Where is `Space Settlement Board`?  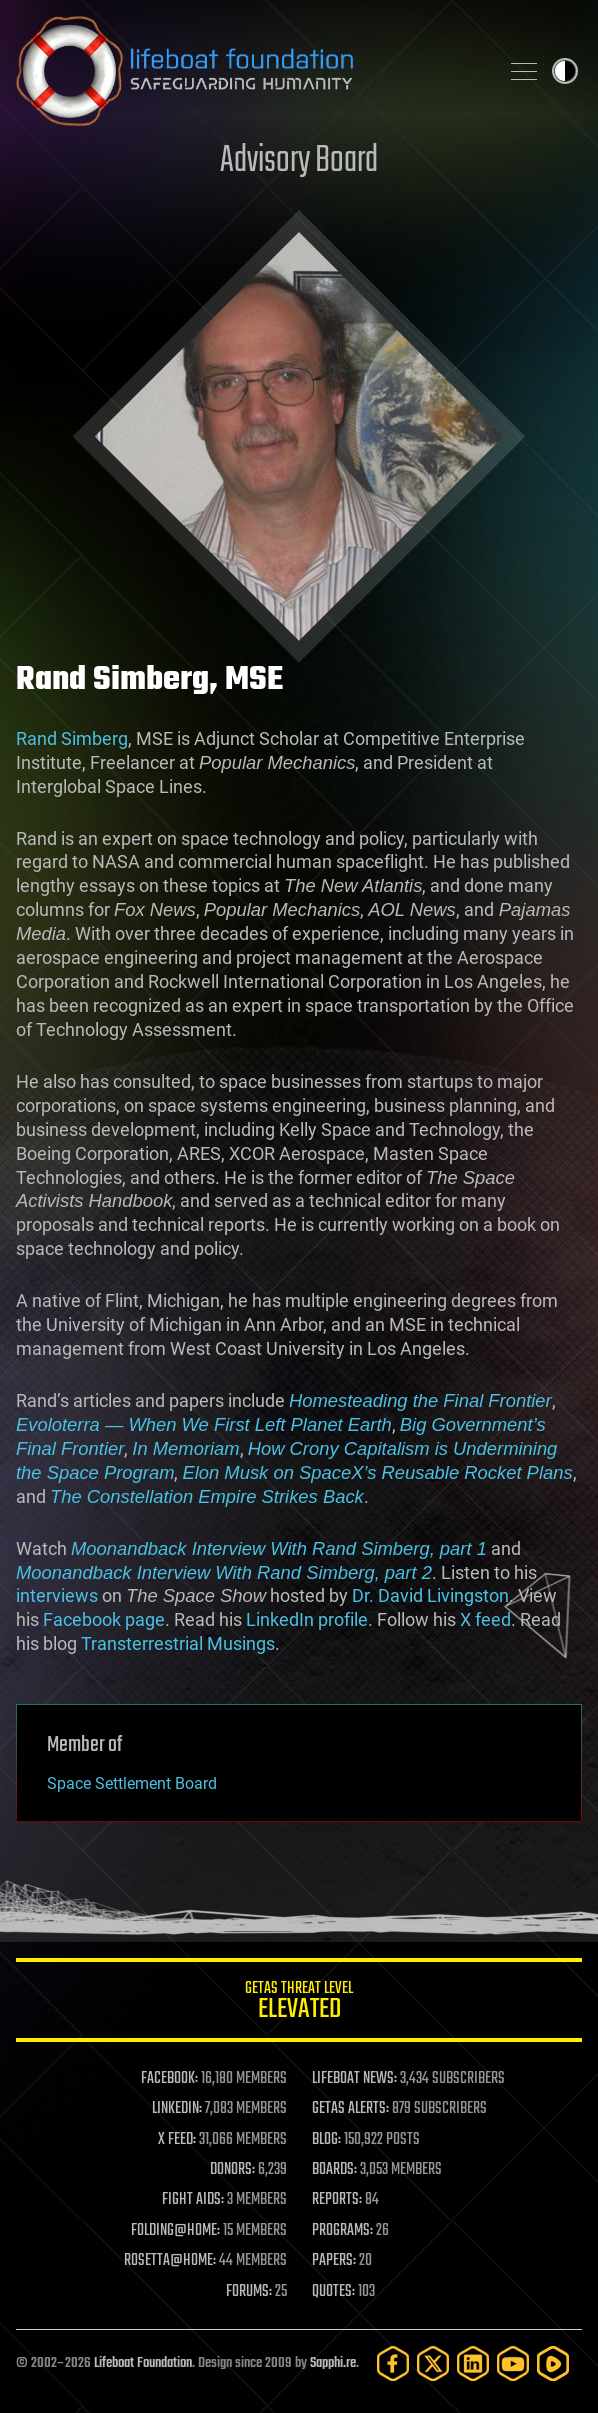
Space Settlement Board is located at coordinates (132, 1783).